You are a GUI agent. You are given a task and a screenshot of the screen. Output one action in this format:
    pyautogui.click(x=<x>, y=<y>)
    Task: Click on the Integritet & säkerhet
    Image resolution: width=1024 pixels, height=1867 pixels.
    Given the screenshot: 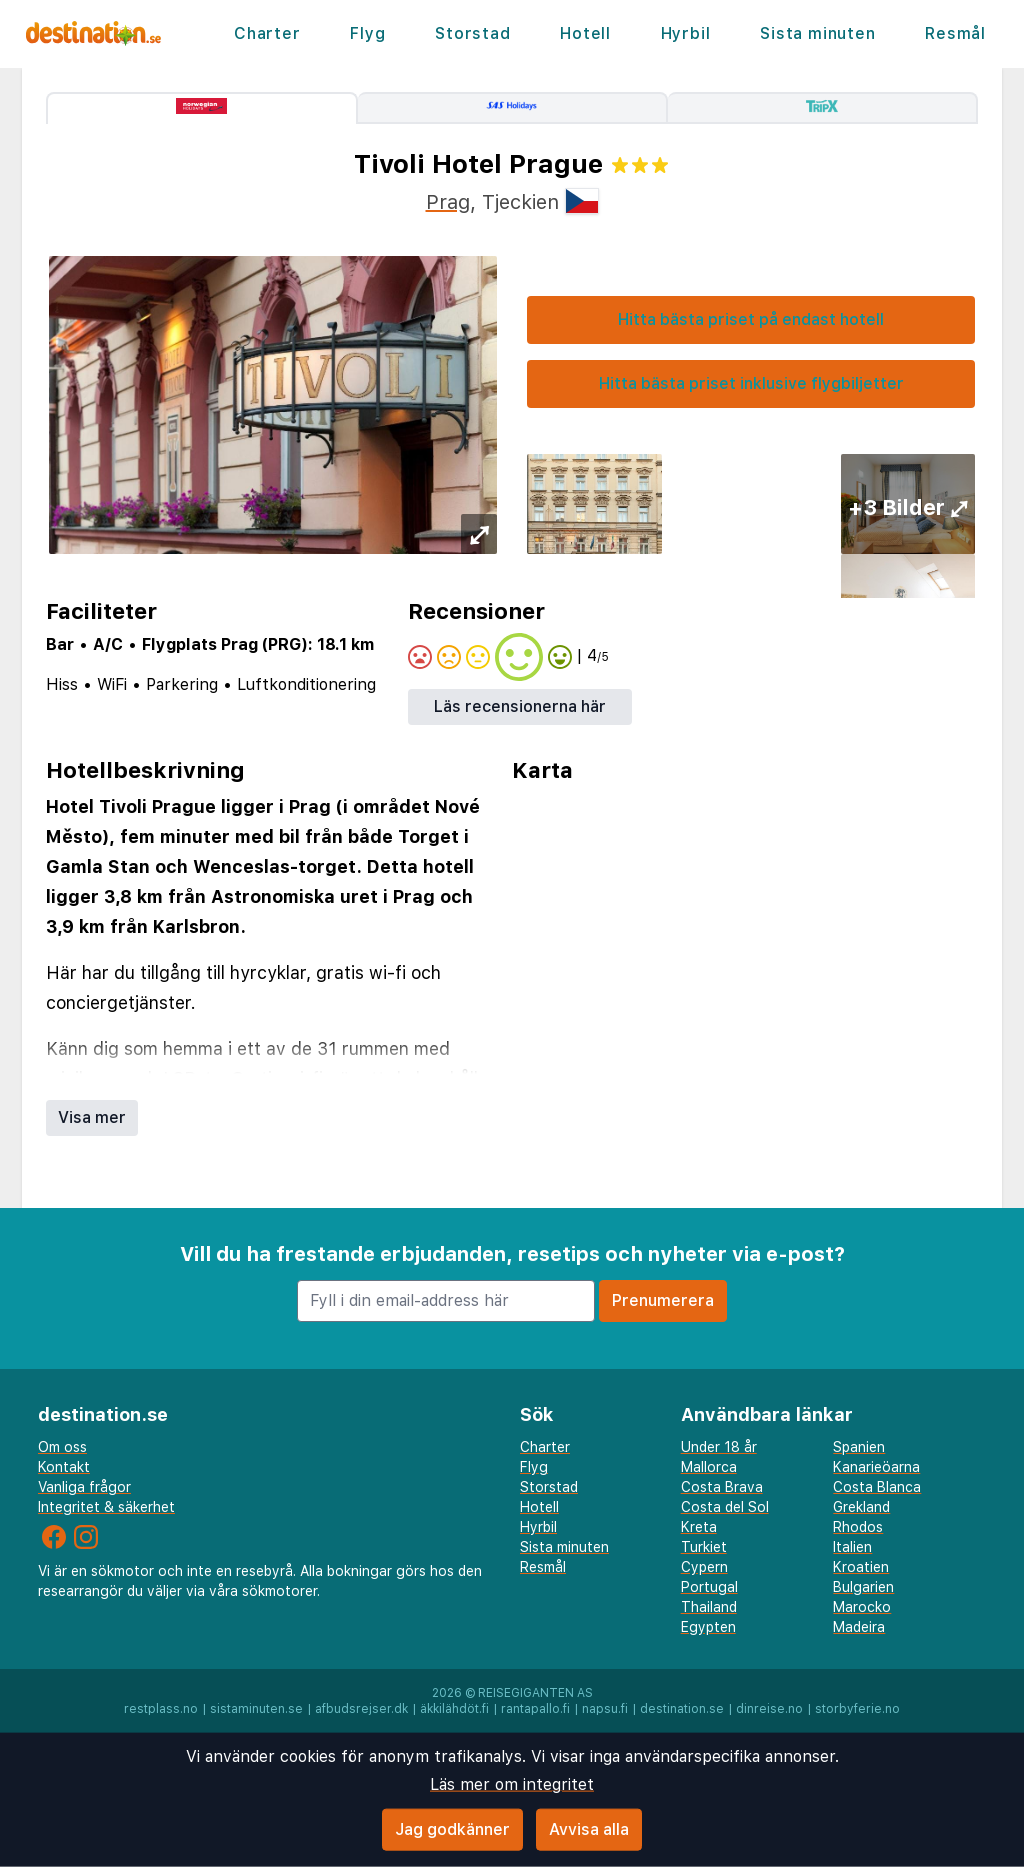 What is the action you would take?
    pyautogui.click(x=106, y=1507)
    